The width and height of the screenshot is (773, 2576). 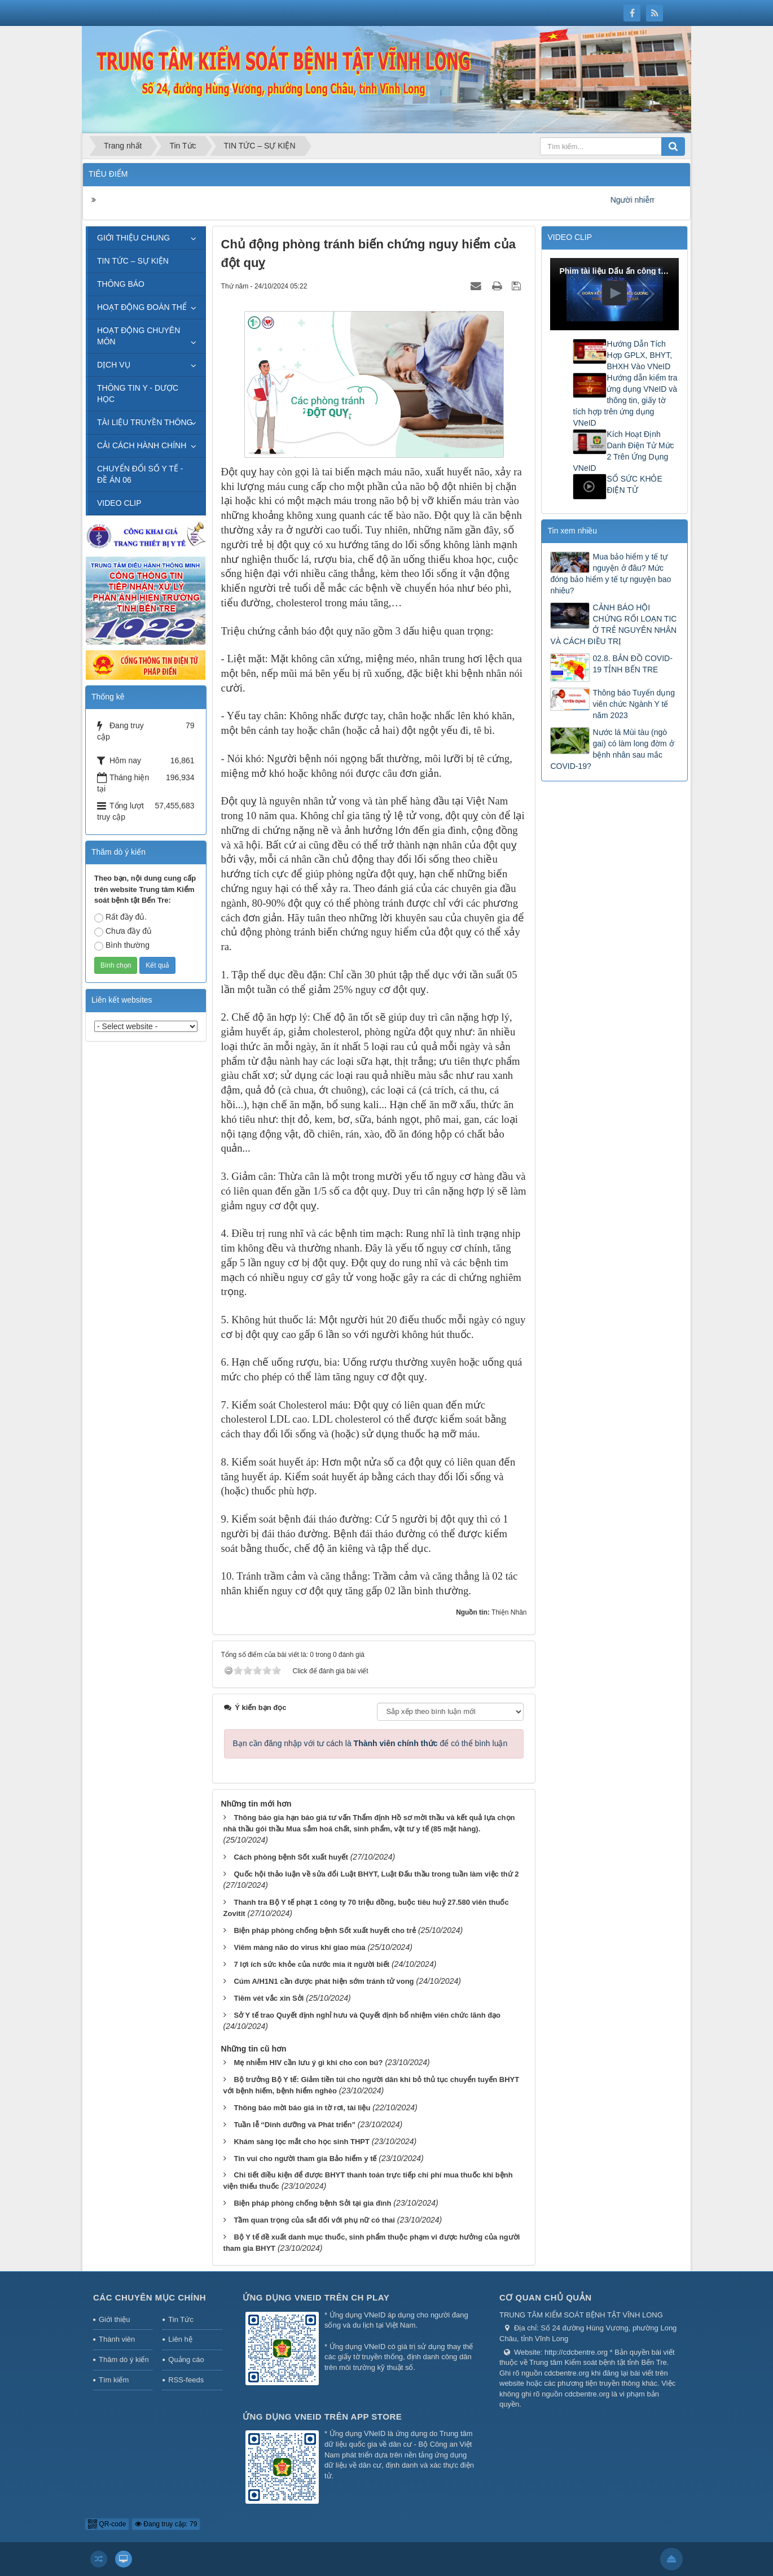 I want to click on Thông báo Tuyển dụng viên chức Ngành Y tế năm 2023, so click(x=633, y=704).